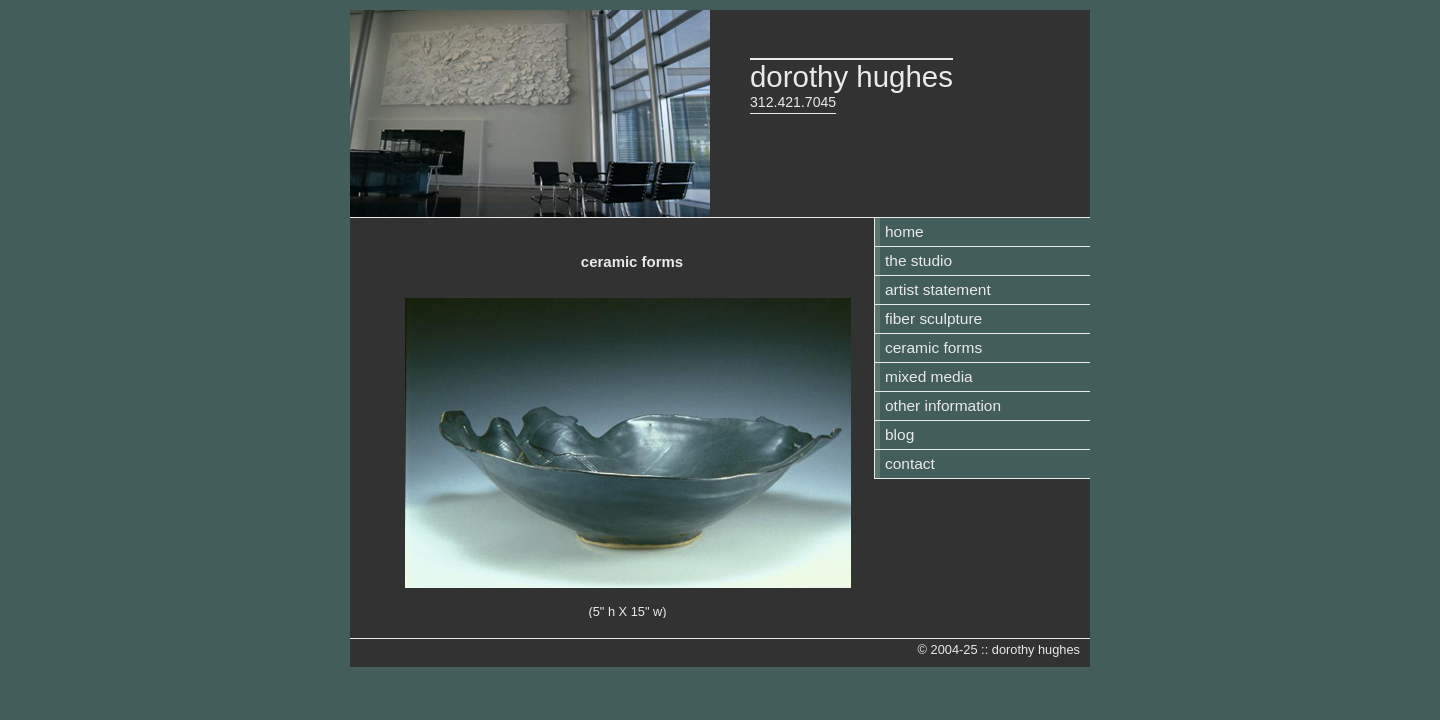 The height and width of the screenshot is (720, 1440). Describe the element at coordinates (910, 463) in the screenshot. I see `contact` at that location.